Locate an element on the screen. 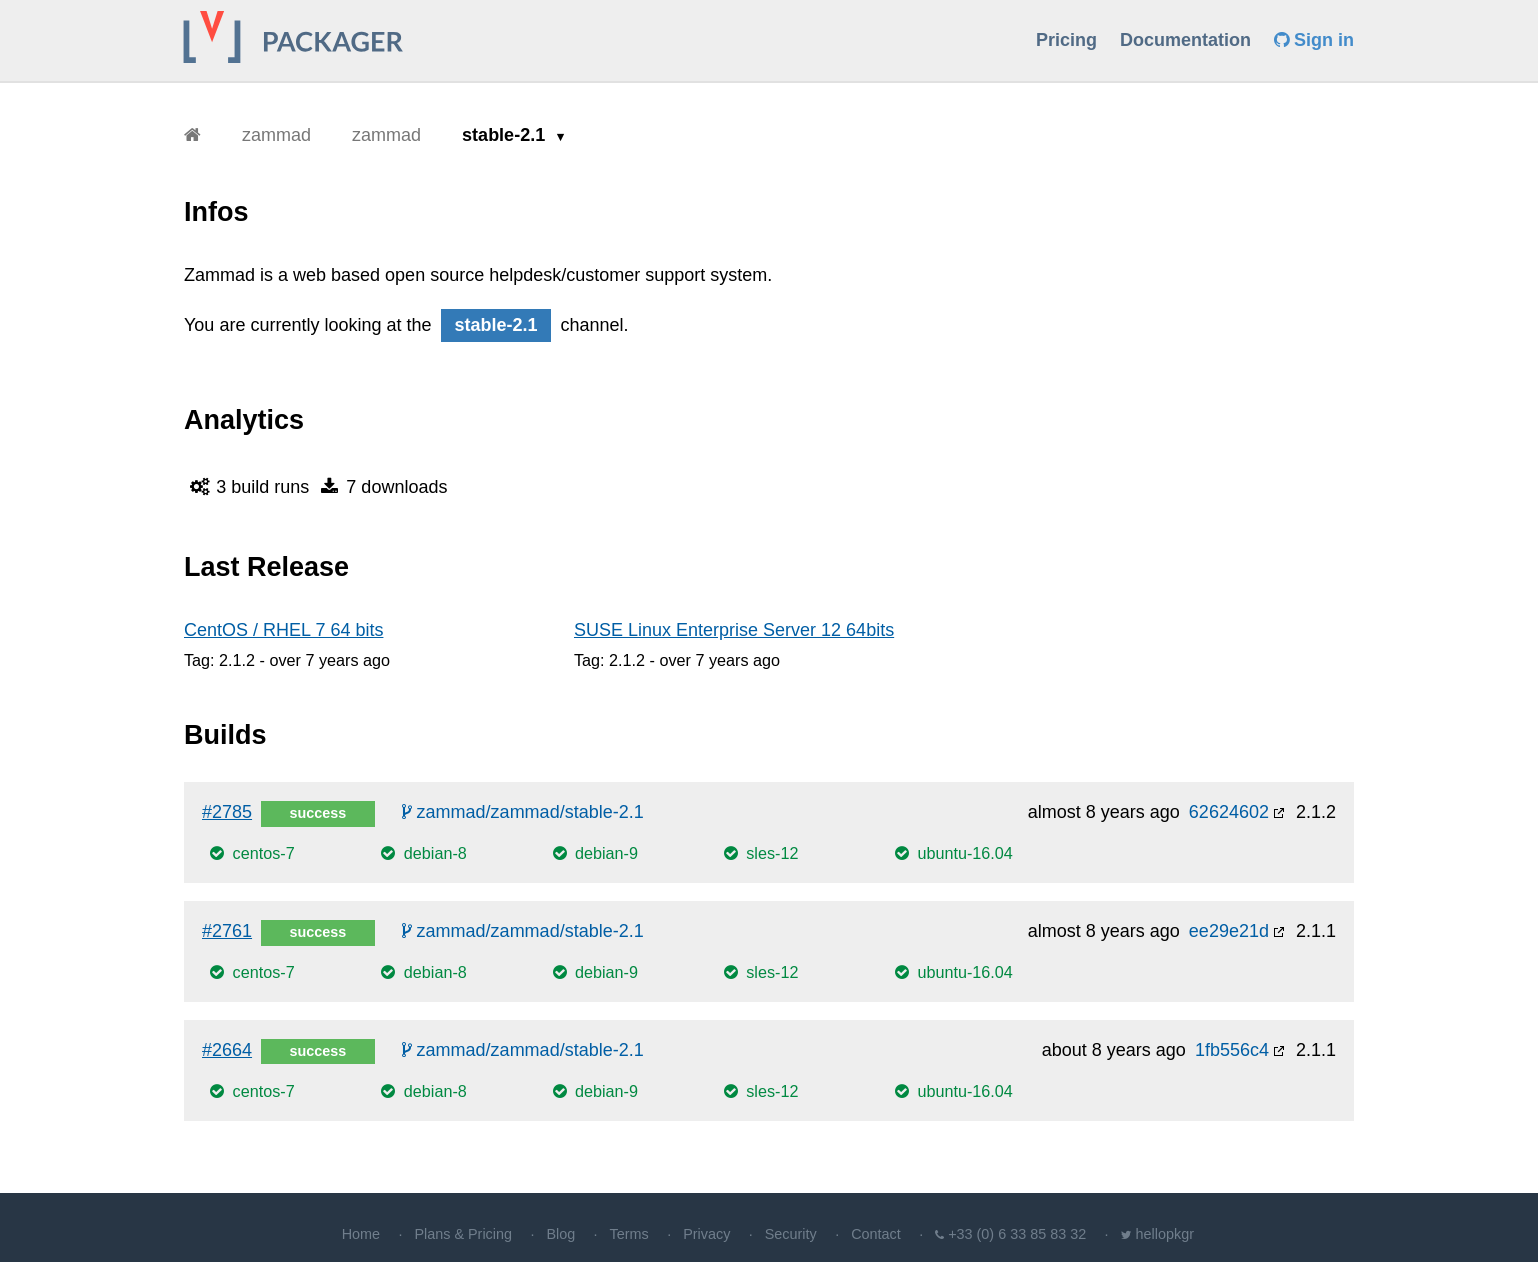  zammad is located at coordinates (276, 135).